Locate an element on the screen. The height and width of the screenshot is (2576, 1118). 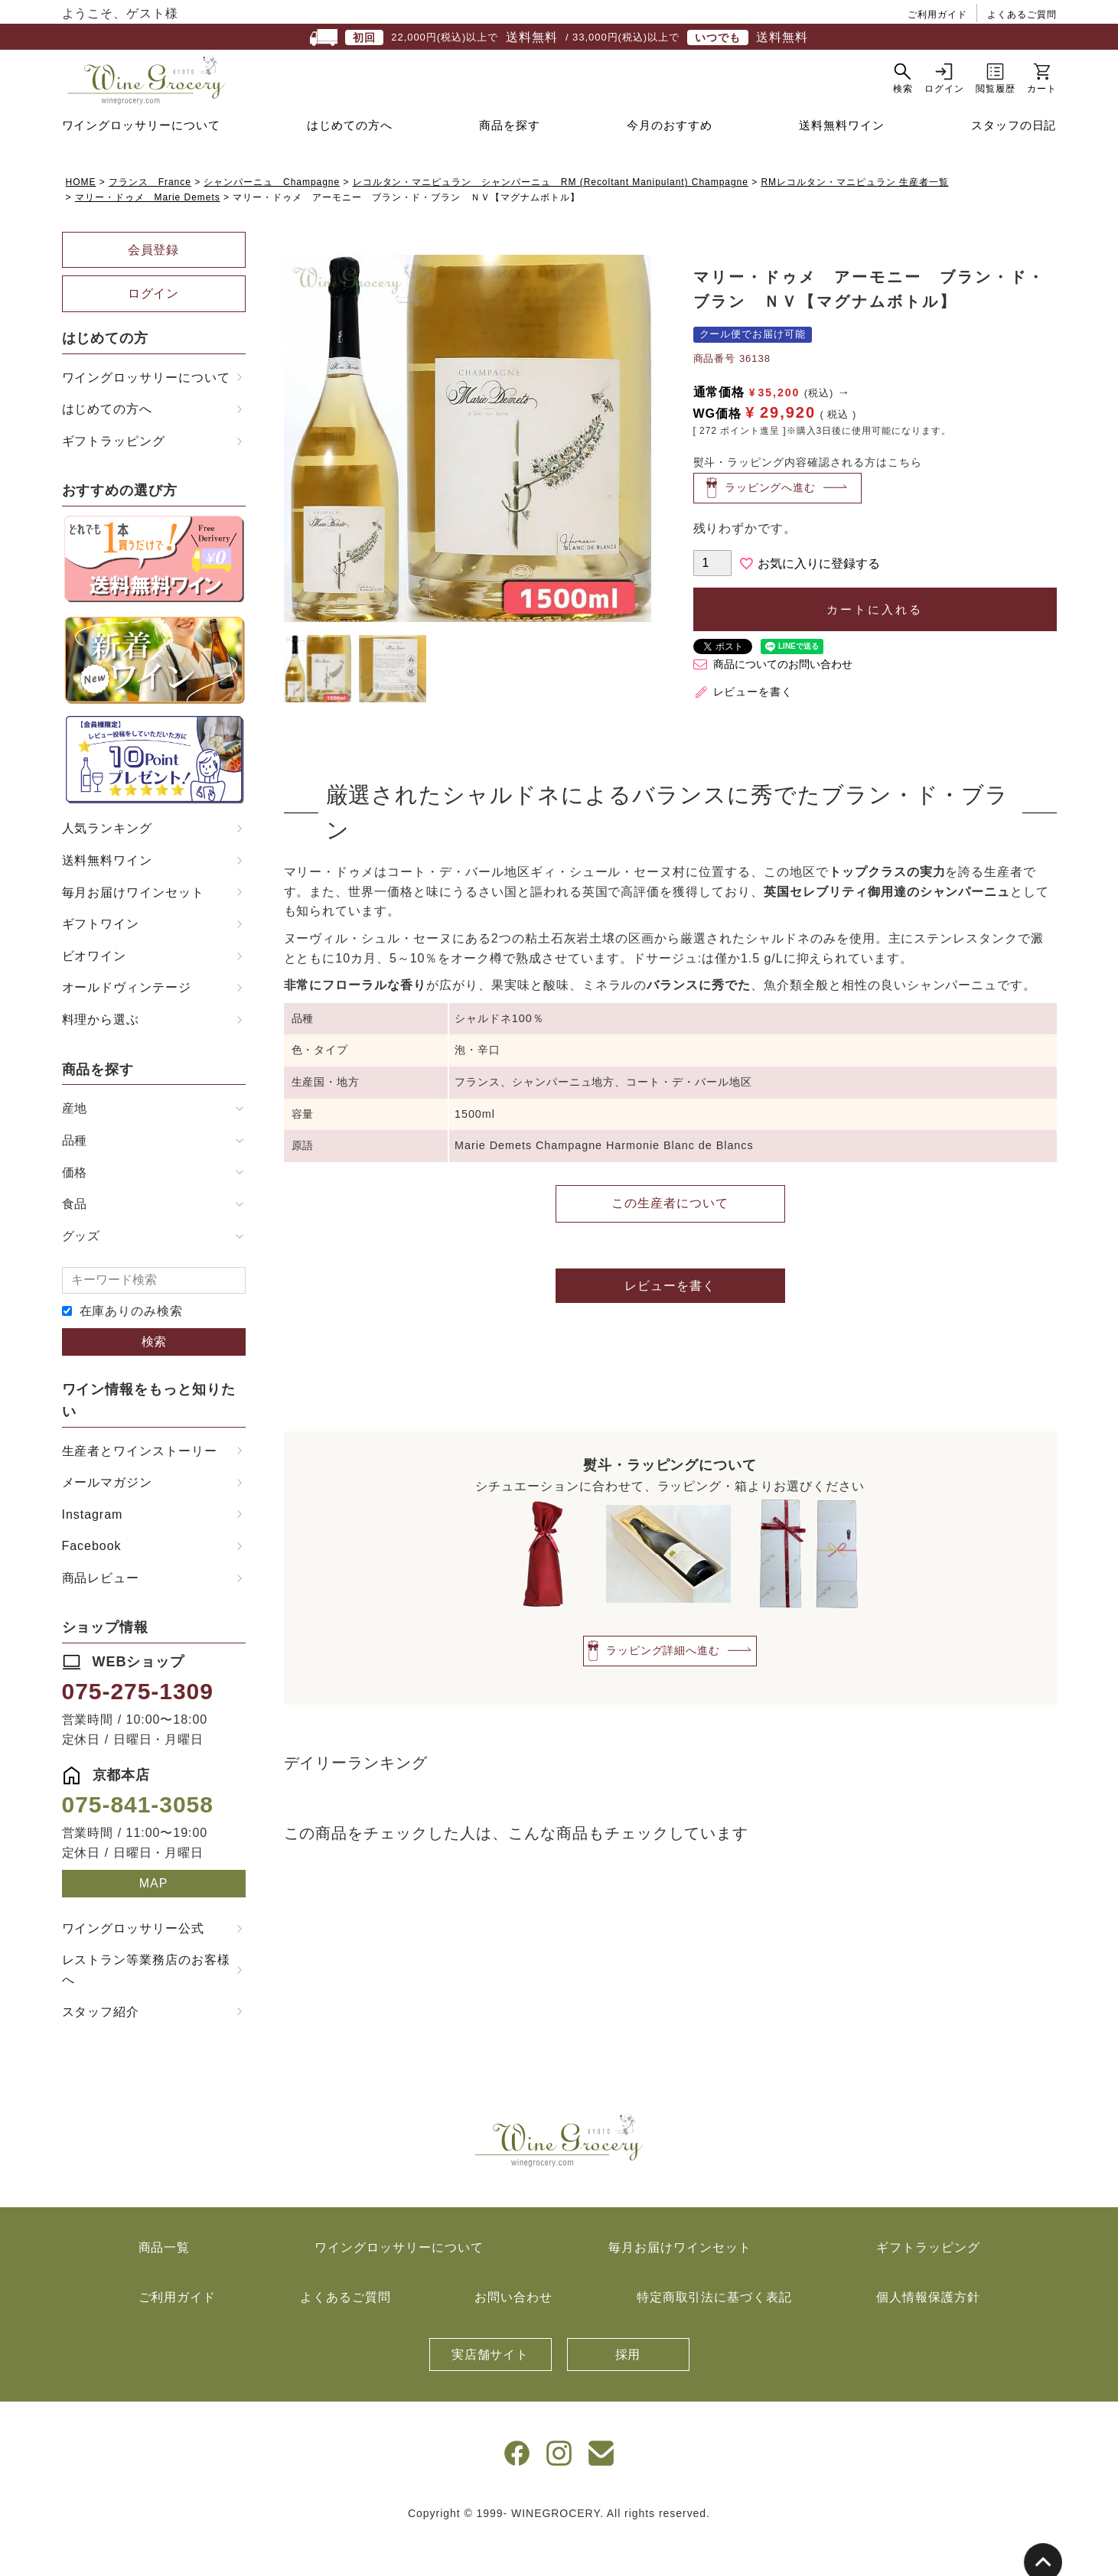
人気ランキング is located at coordinates (107, 866).